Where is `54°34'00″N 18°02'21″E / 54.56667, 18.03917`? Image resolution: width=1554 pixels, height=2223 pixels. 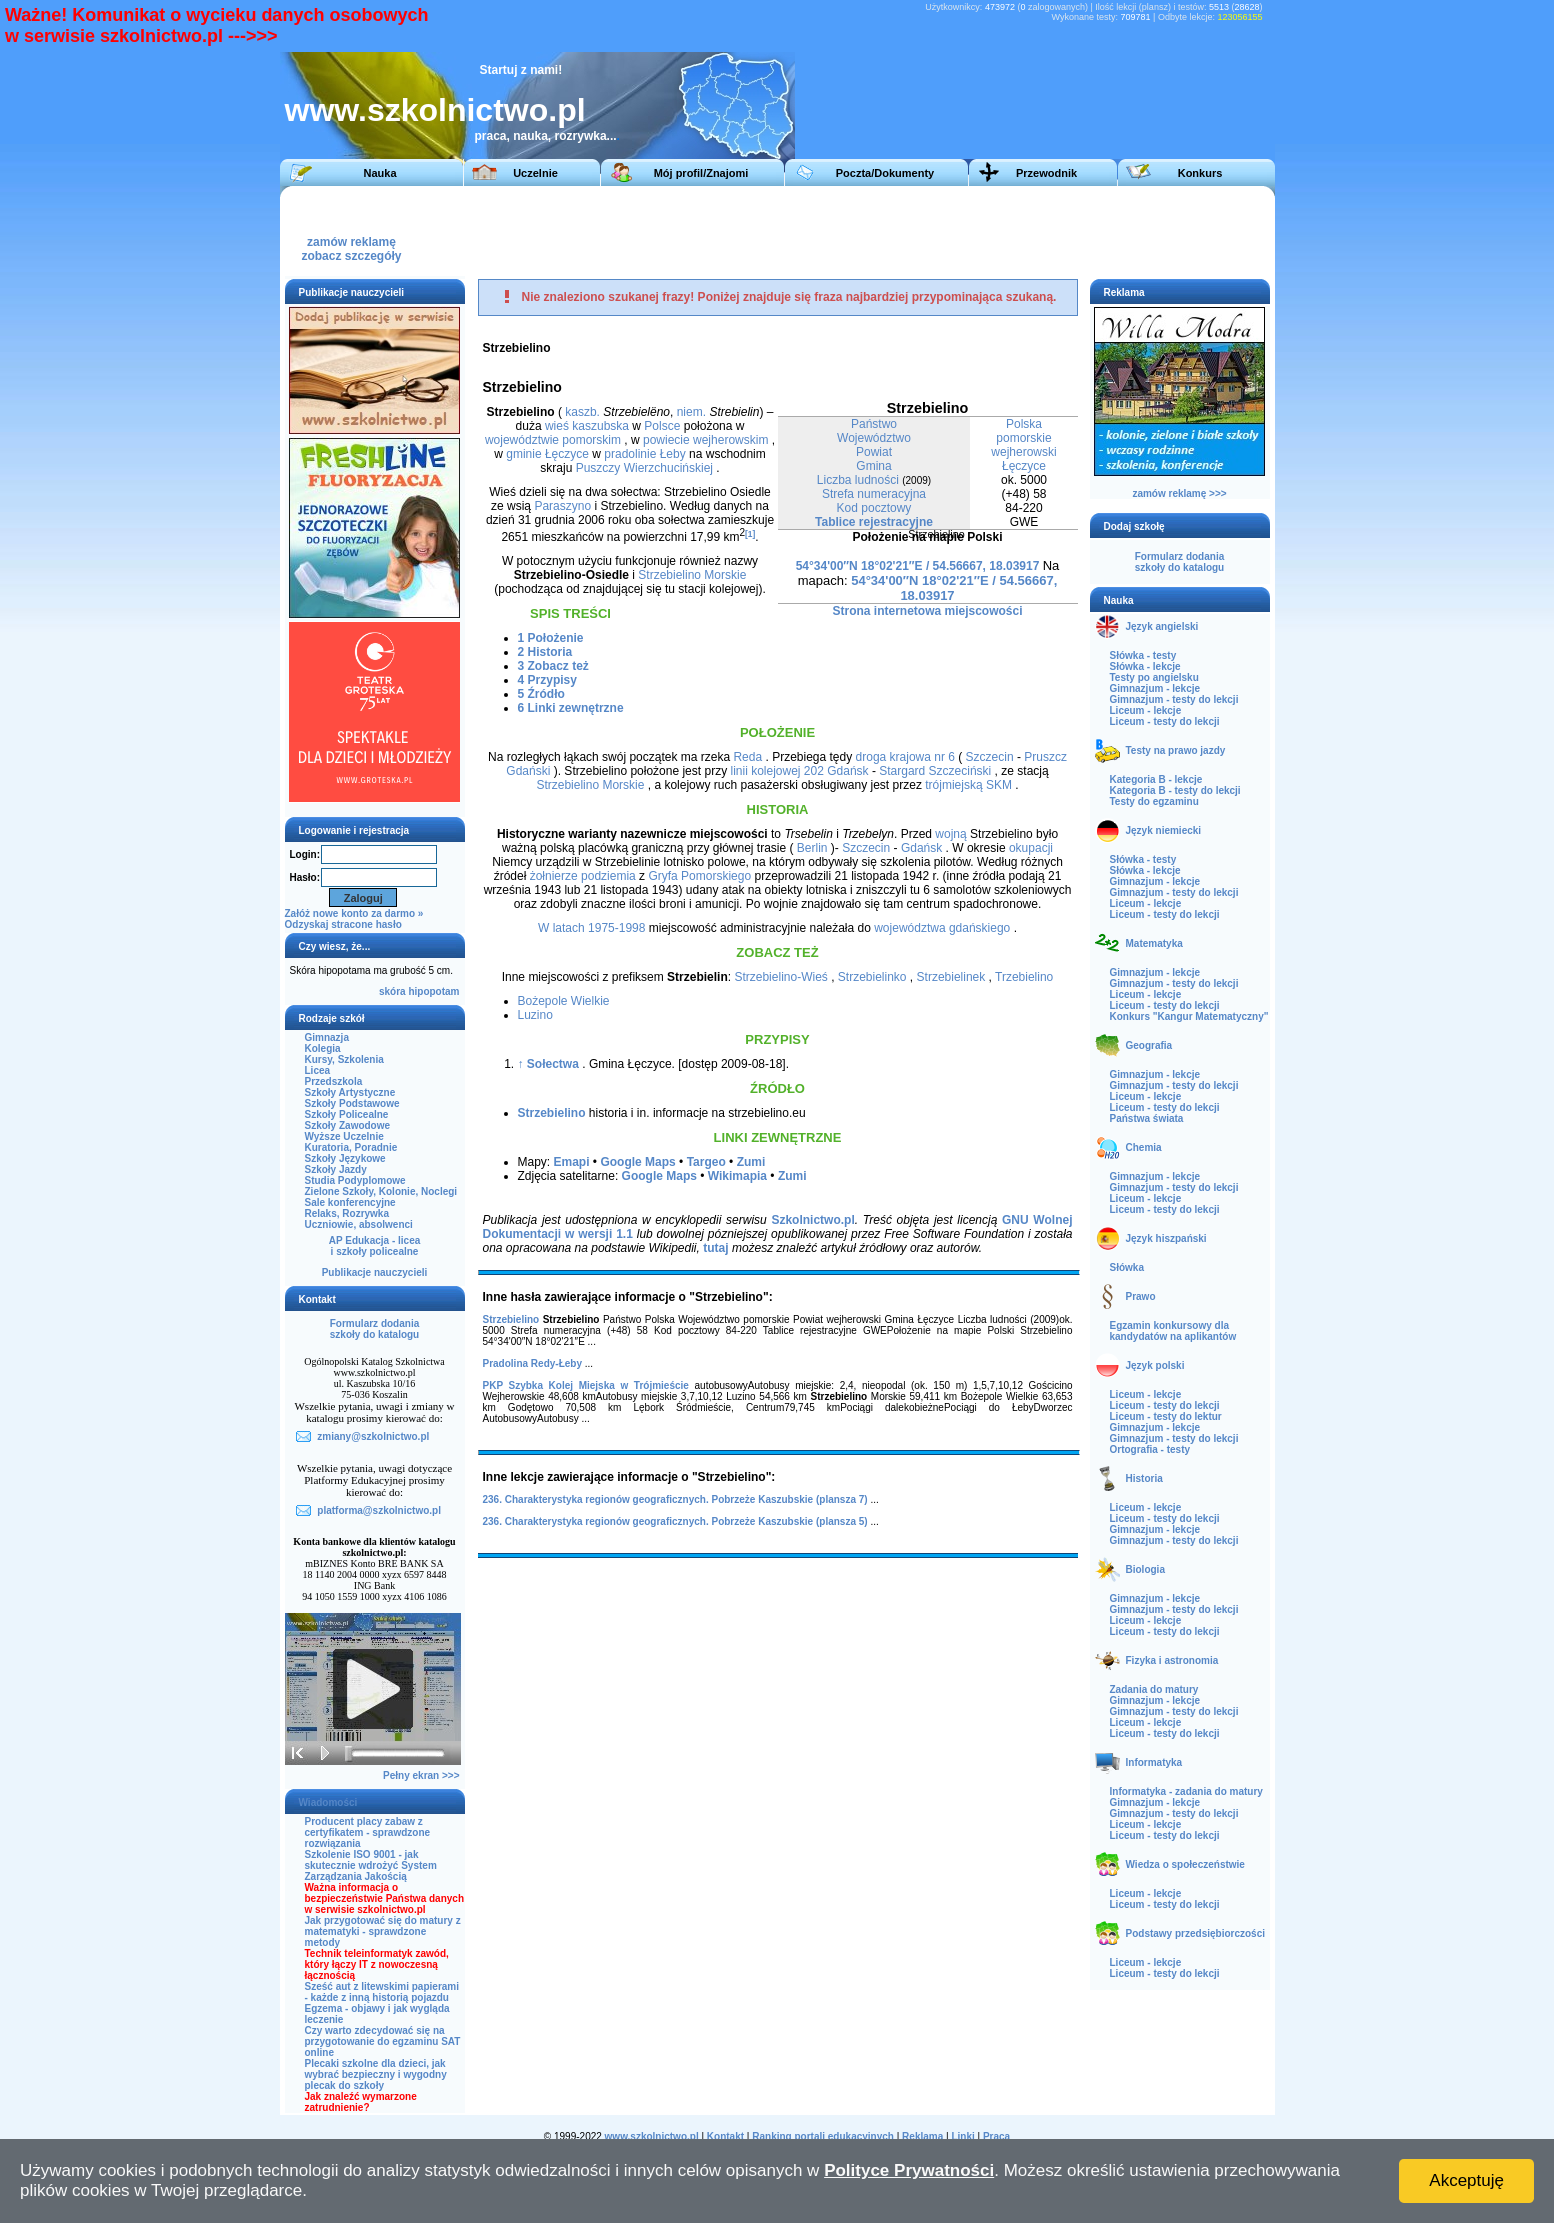 54°34'00″N 18°02'21″E / 54.56667, 18.03917 is located at coordinates (918, 566).